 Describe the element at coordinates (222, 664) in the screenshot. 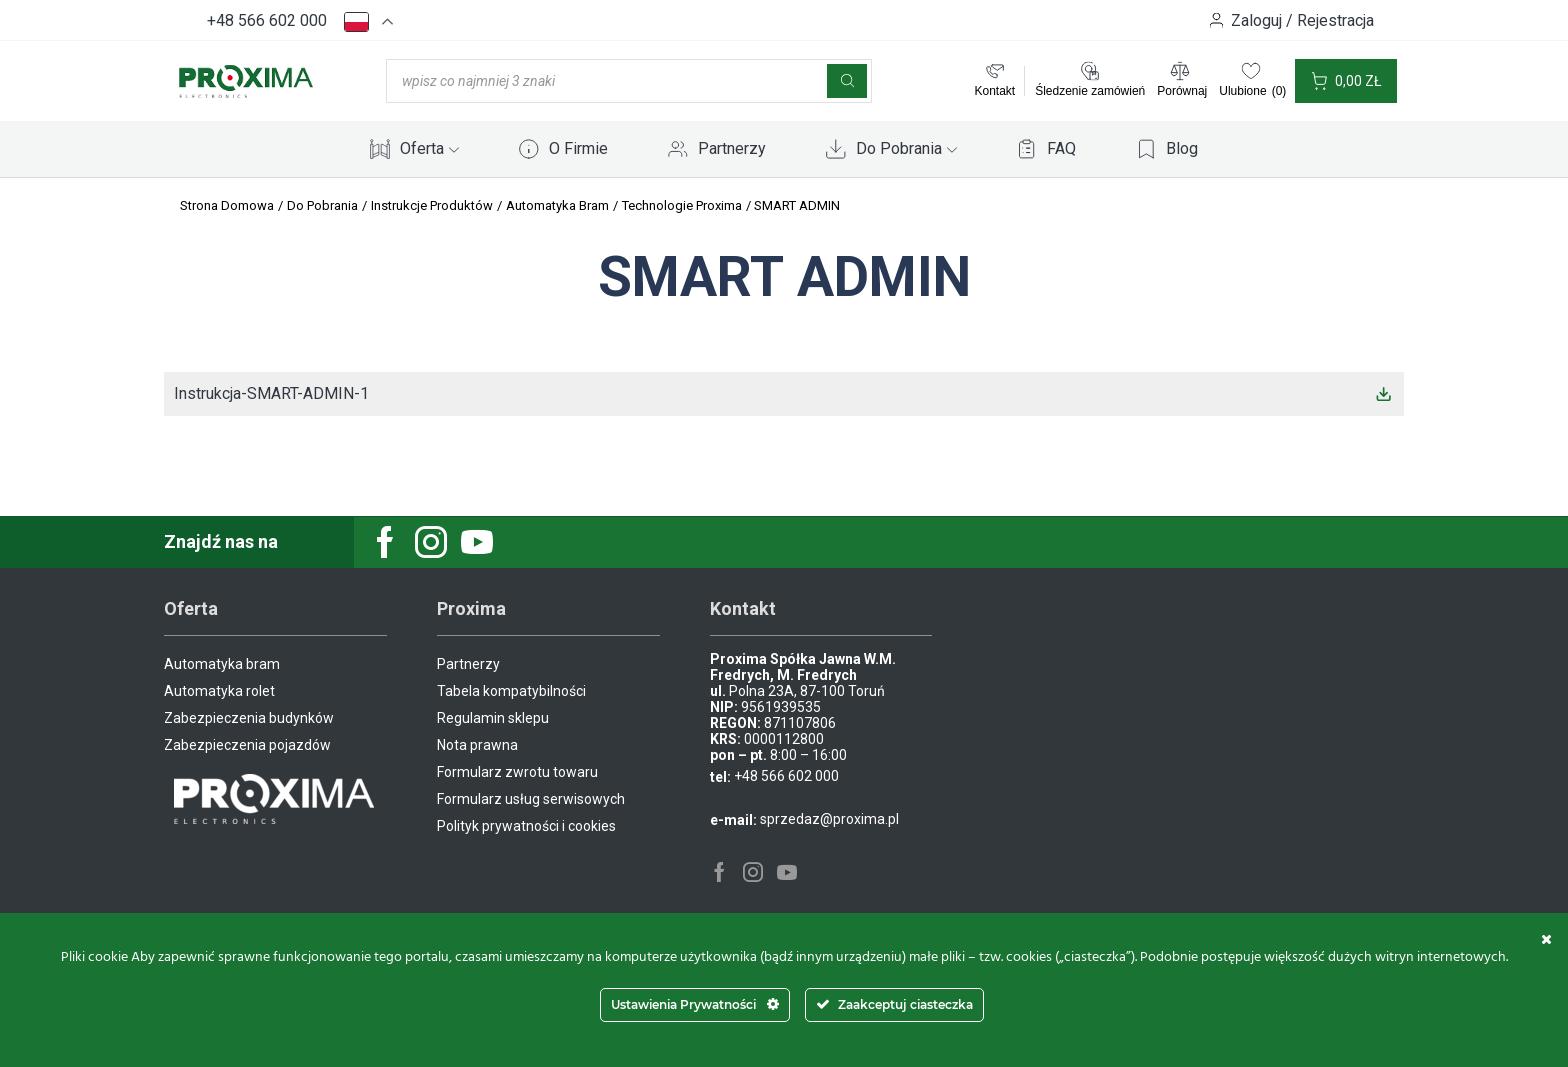

I see `Automatyka bram` at that location.